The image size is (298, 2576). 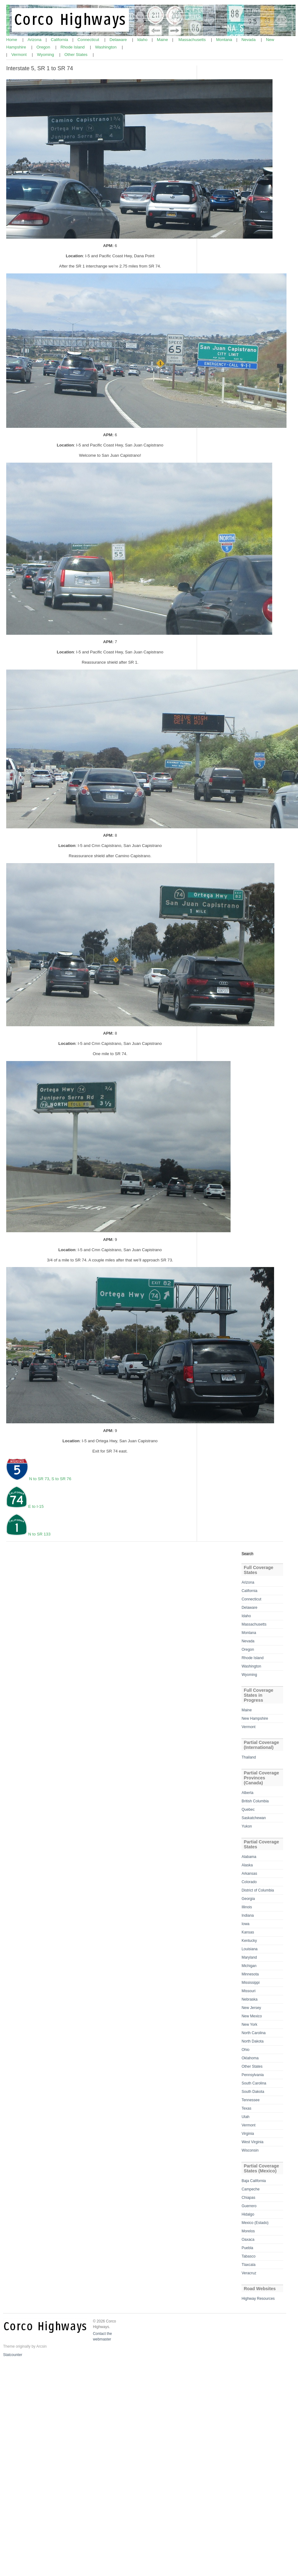 I want to click on New Jersey, so click(x=251, y=2008).